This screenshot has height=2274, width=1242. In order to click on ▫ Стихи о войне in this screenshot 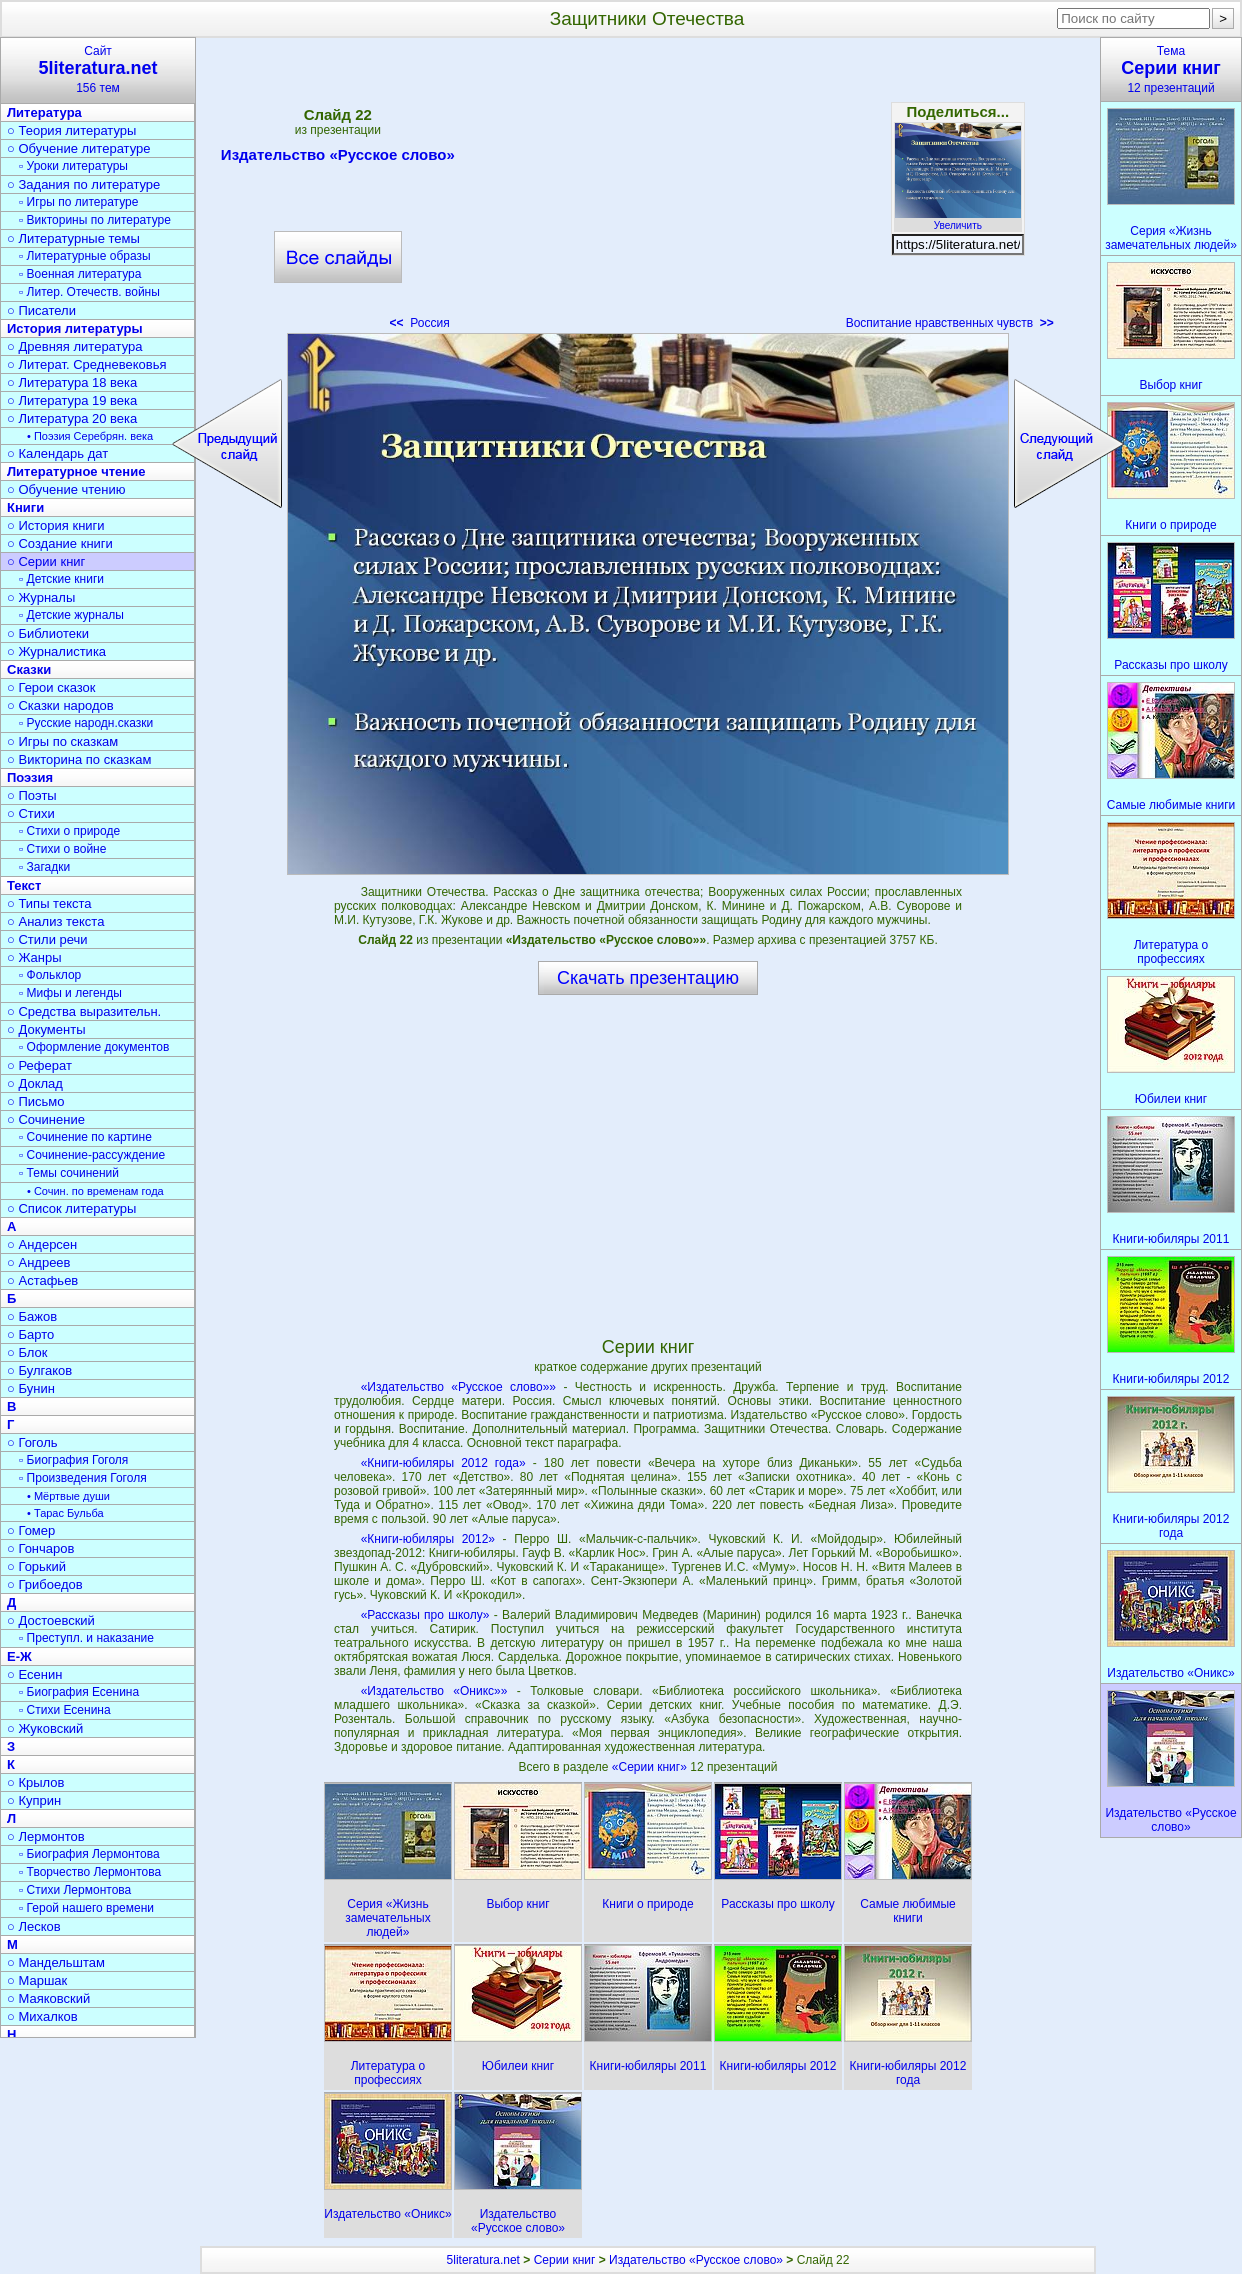, I will do `click(62, 849)`.